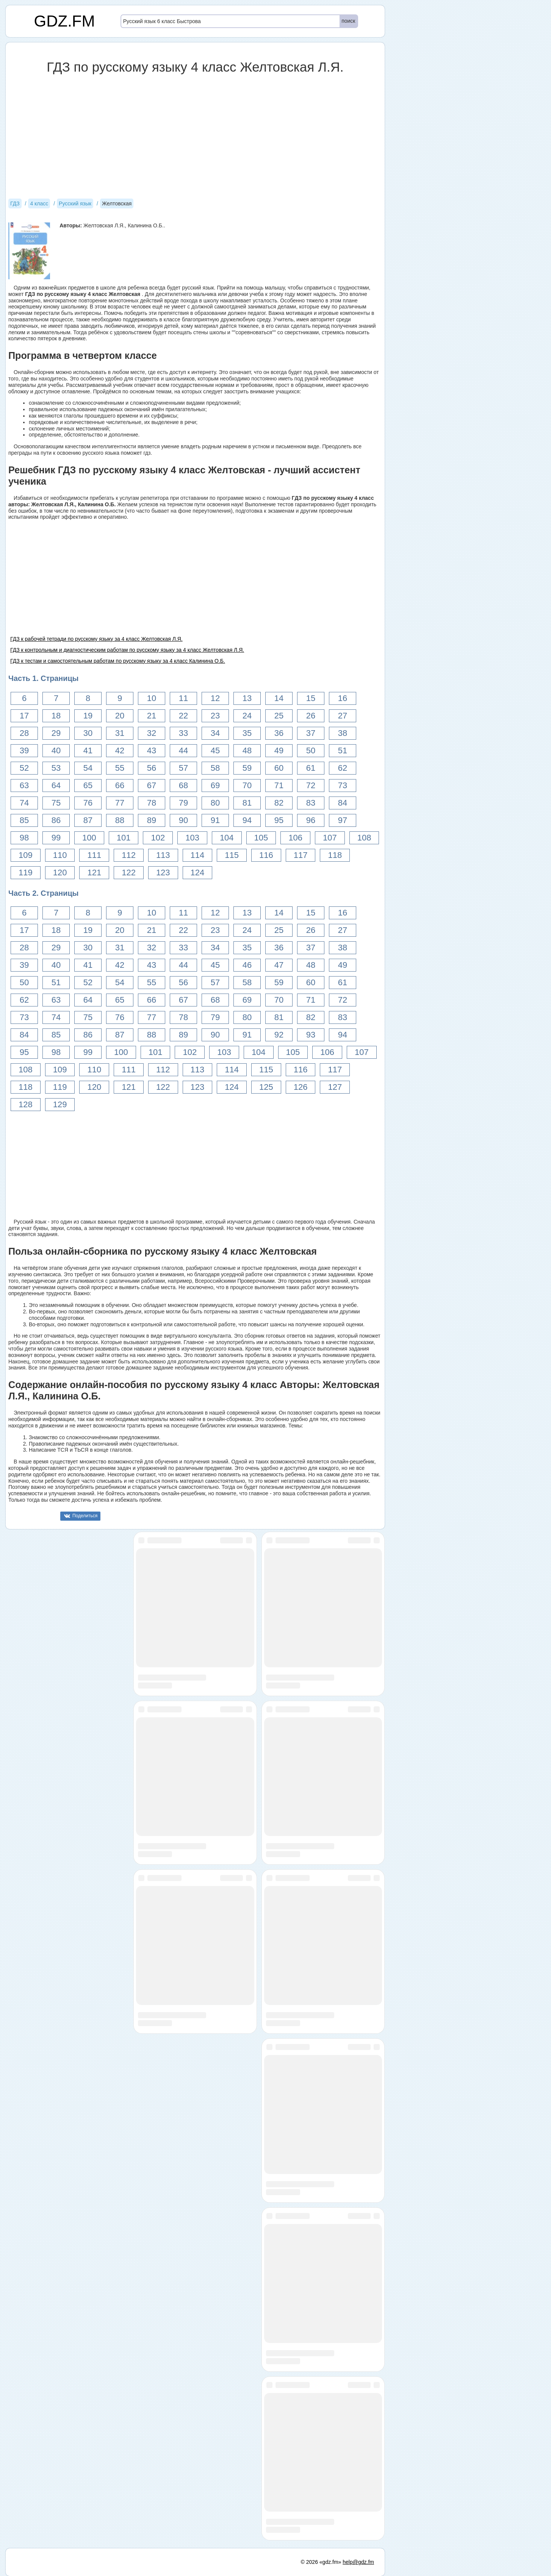  I want to click on 38, so click(342, 733).